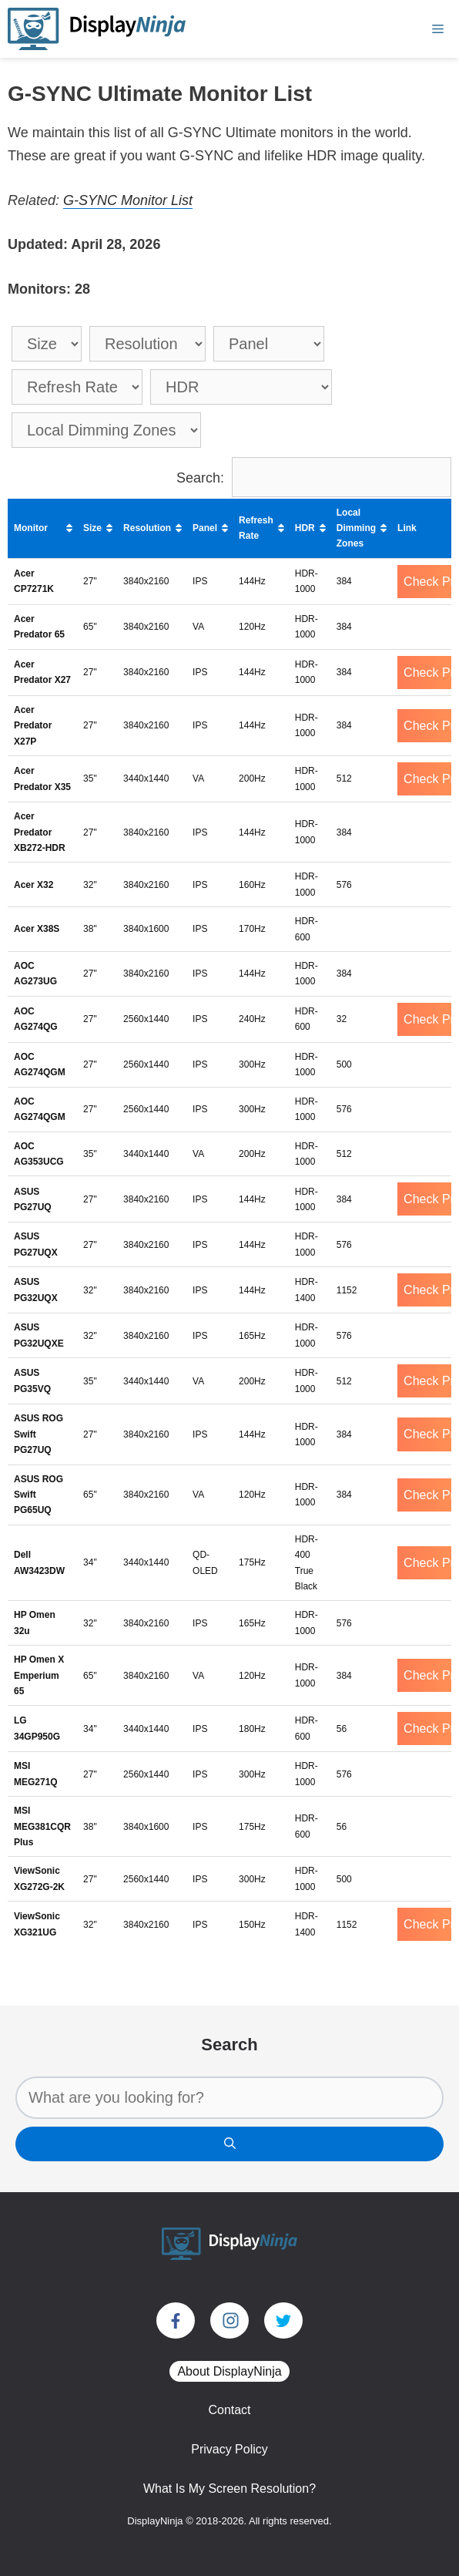  What do you see at coordinates (256, 528) in the screenshot?
I see `Refresh Rate [Refresh Rate: activate to sort column ascending]` at bounding box center [256, 528].